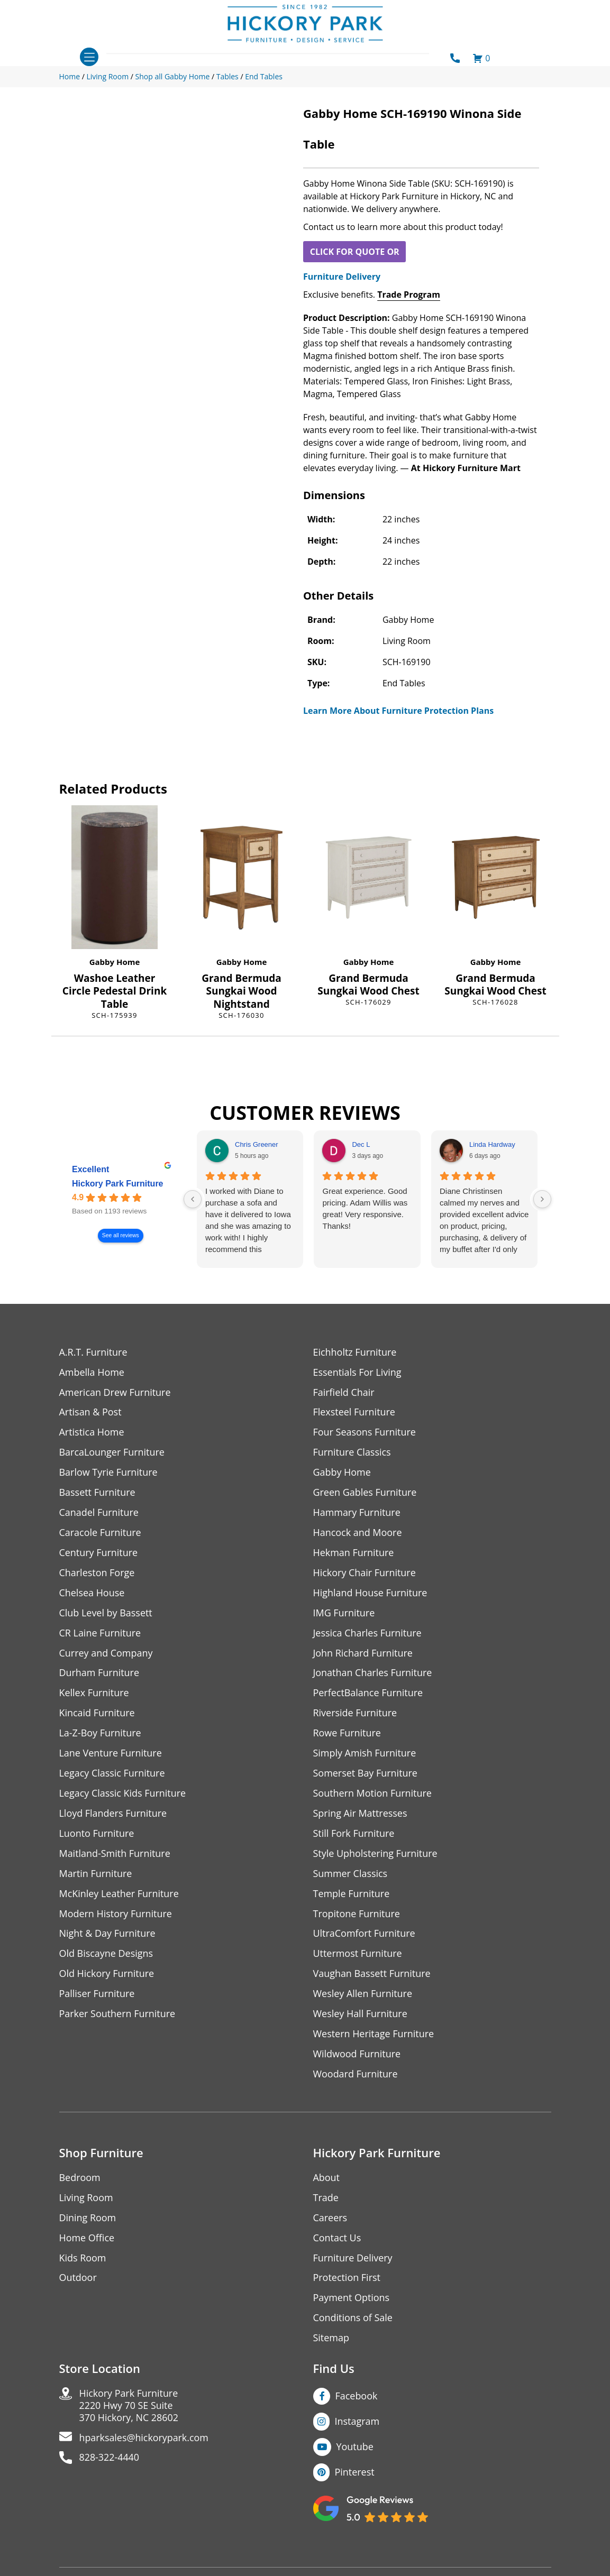 The image size is (610, 2576). I want to click on Protection First, so click(347, 2280).